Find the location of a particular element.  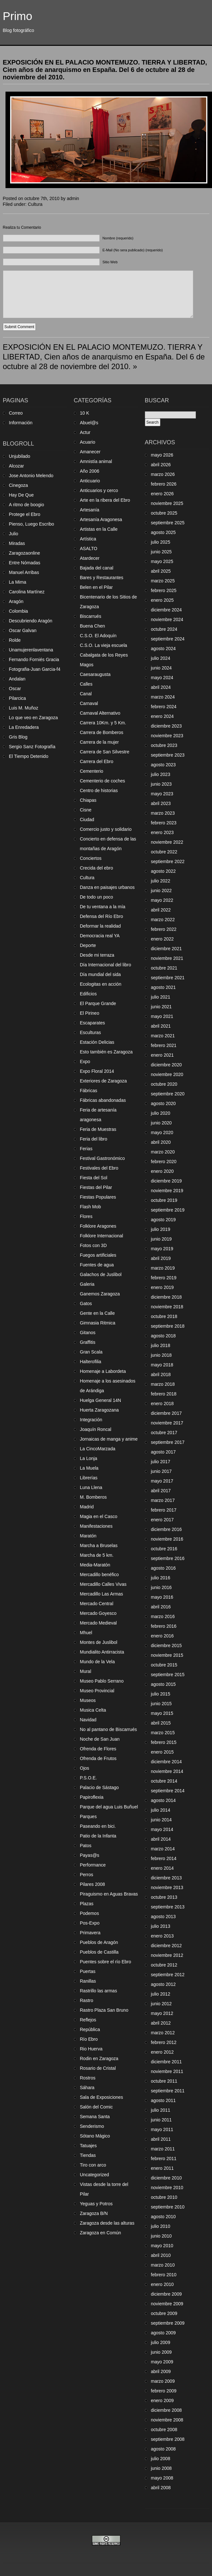

Luna Llena is located at coordinates (91, 1487).